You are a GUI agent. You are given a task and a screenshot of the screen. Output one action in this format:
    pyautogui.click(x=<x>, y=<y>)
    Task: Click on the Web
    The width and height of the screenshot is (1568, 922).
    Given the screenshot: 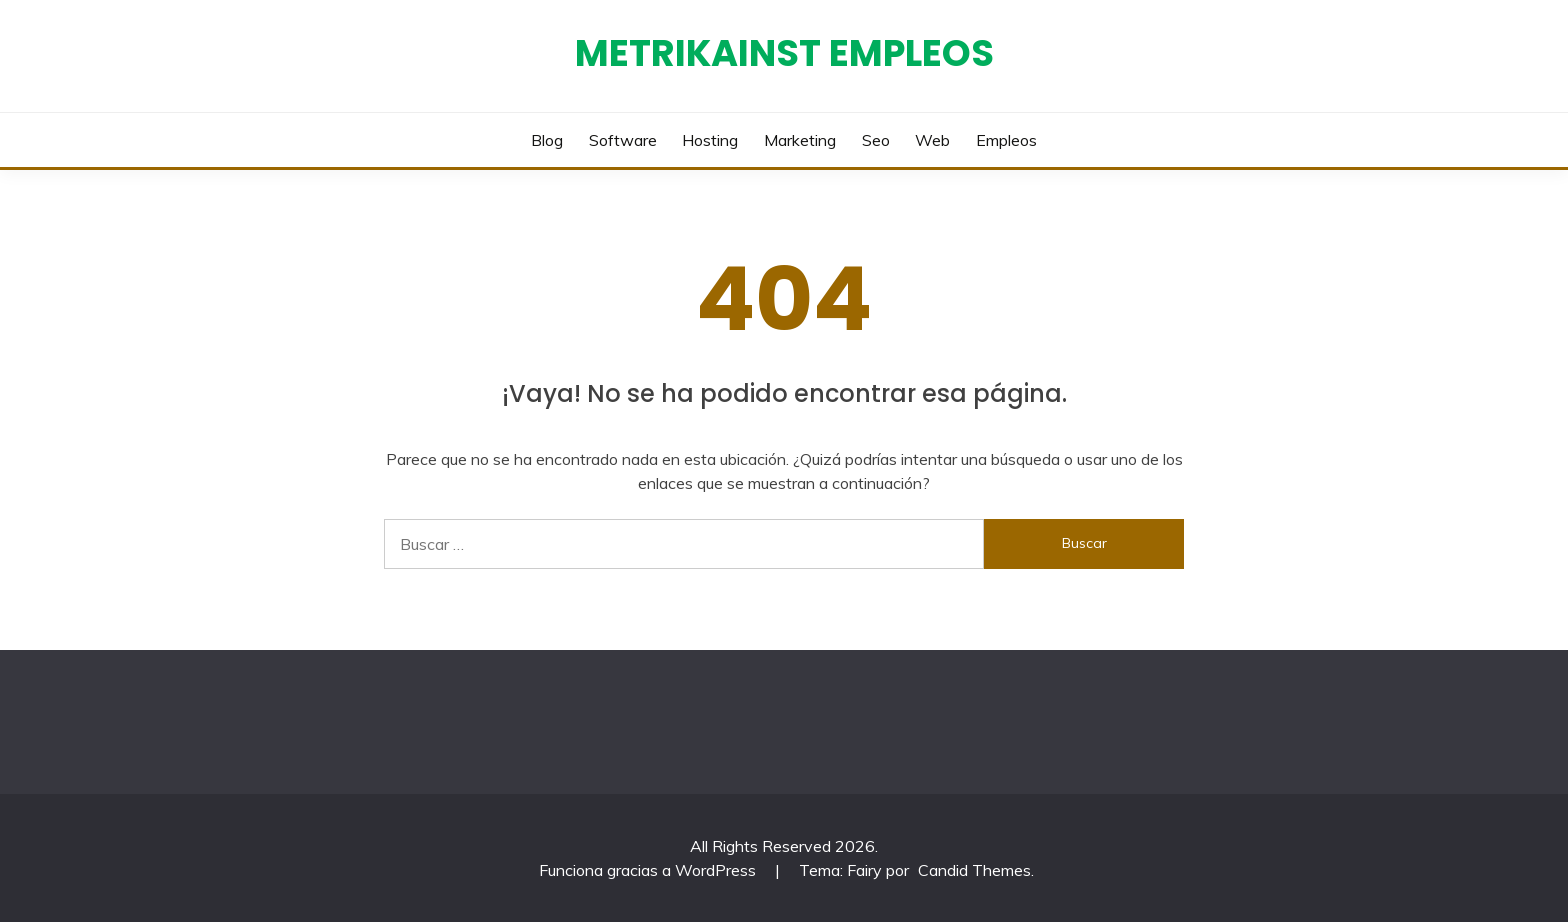 What is the action you would take?
    pyautogui.click(x=932, y=140)
    